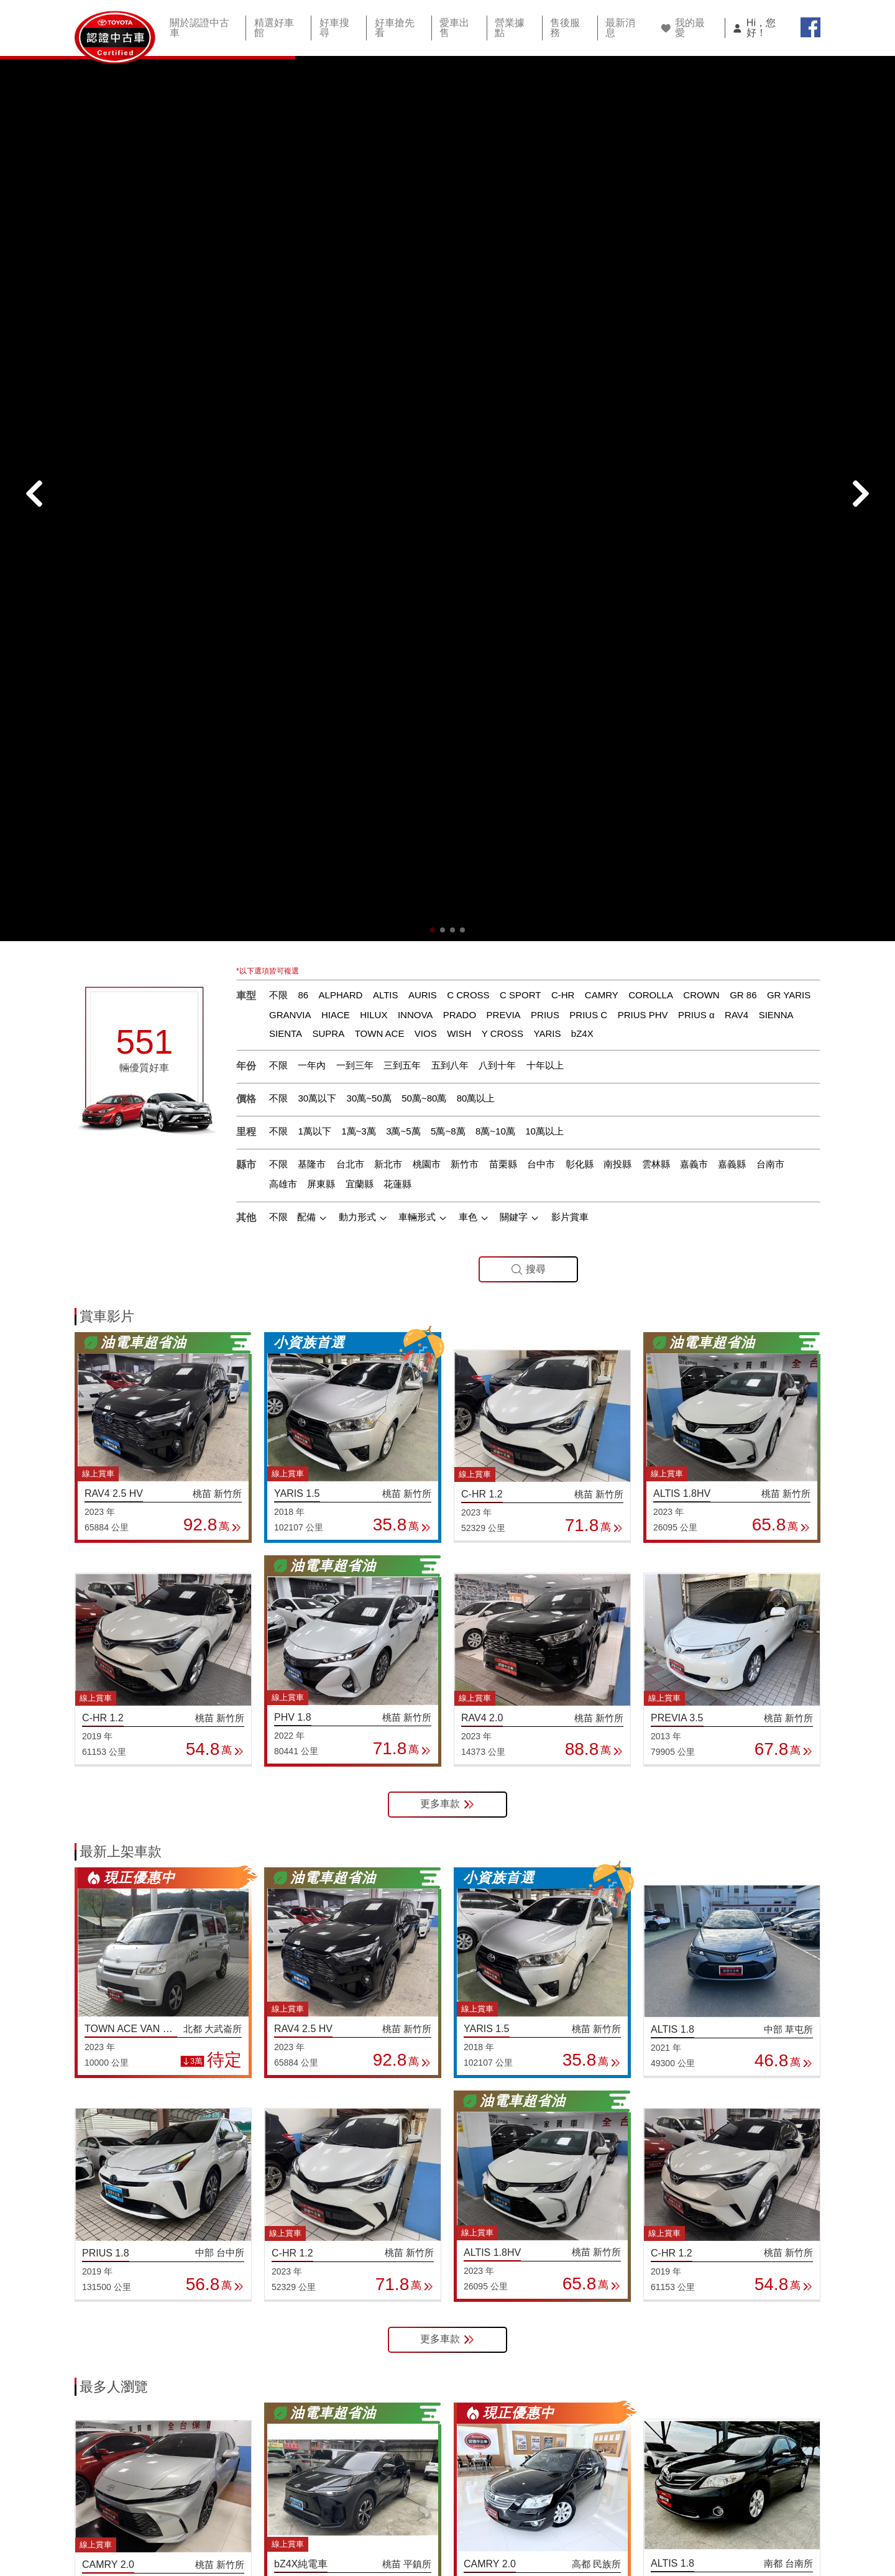  I want to click on 隱私權條款, so click(641, 2516).